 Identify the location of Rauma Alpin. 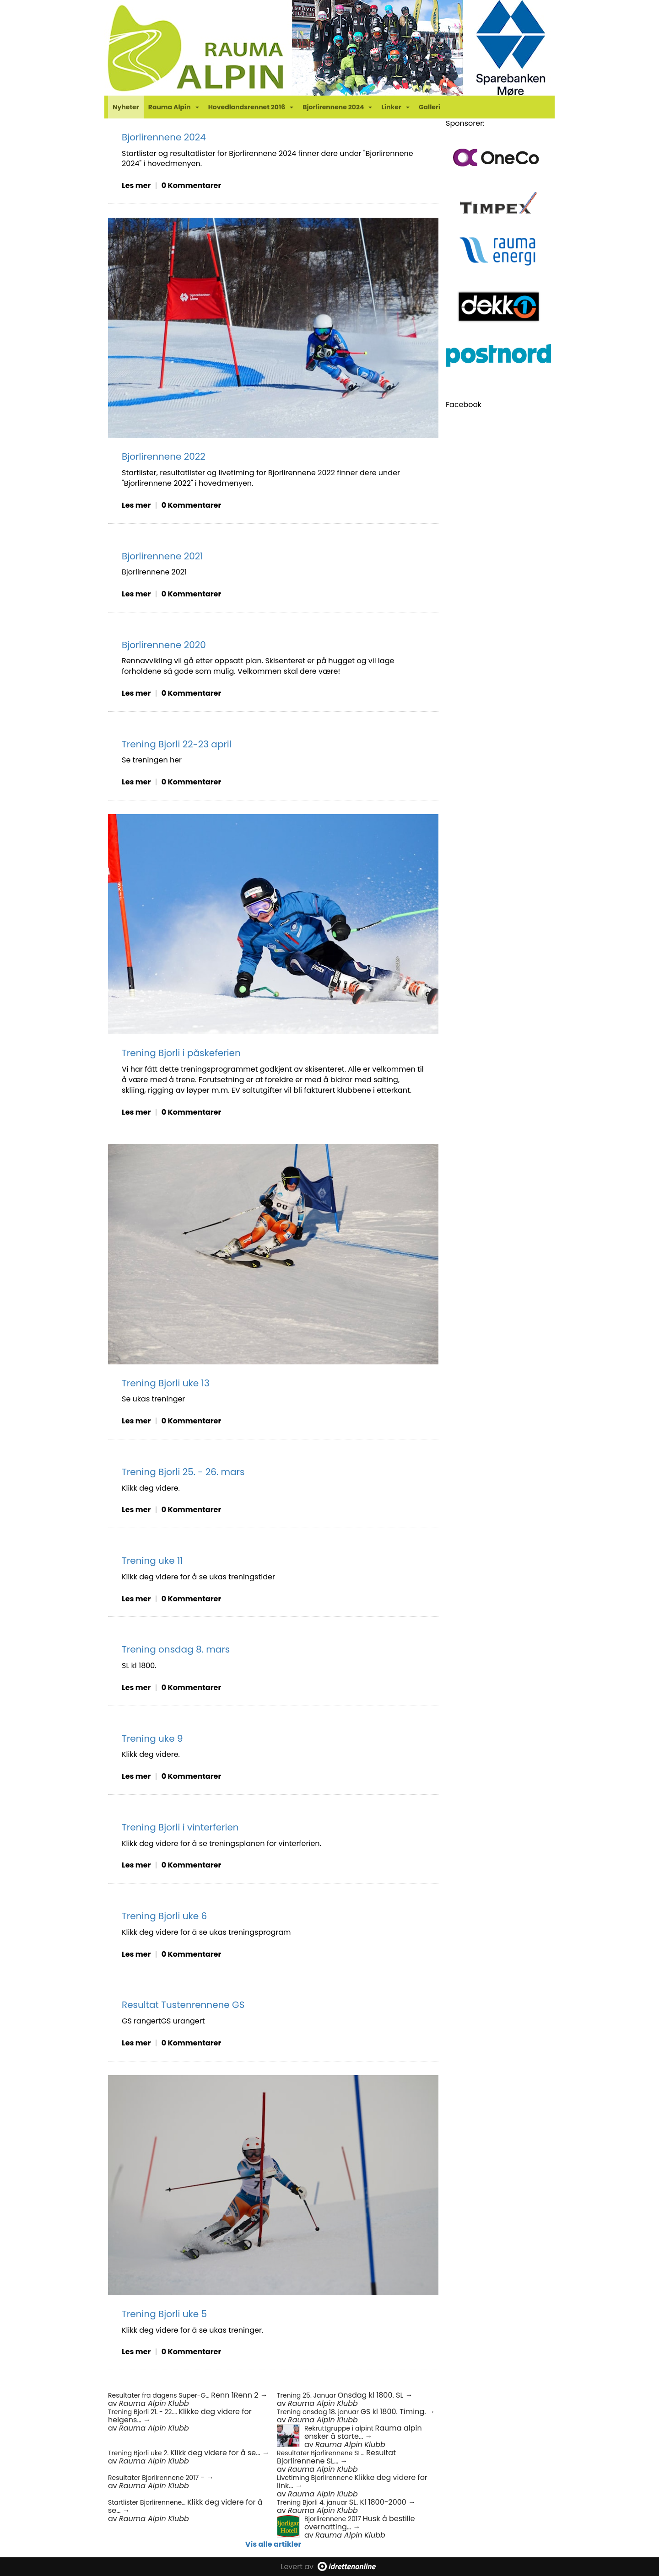
(173, 107).